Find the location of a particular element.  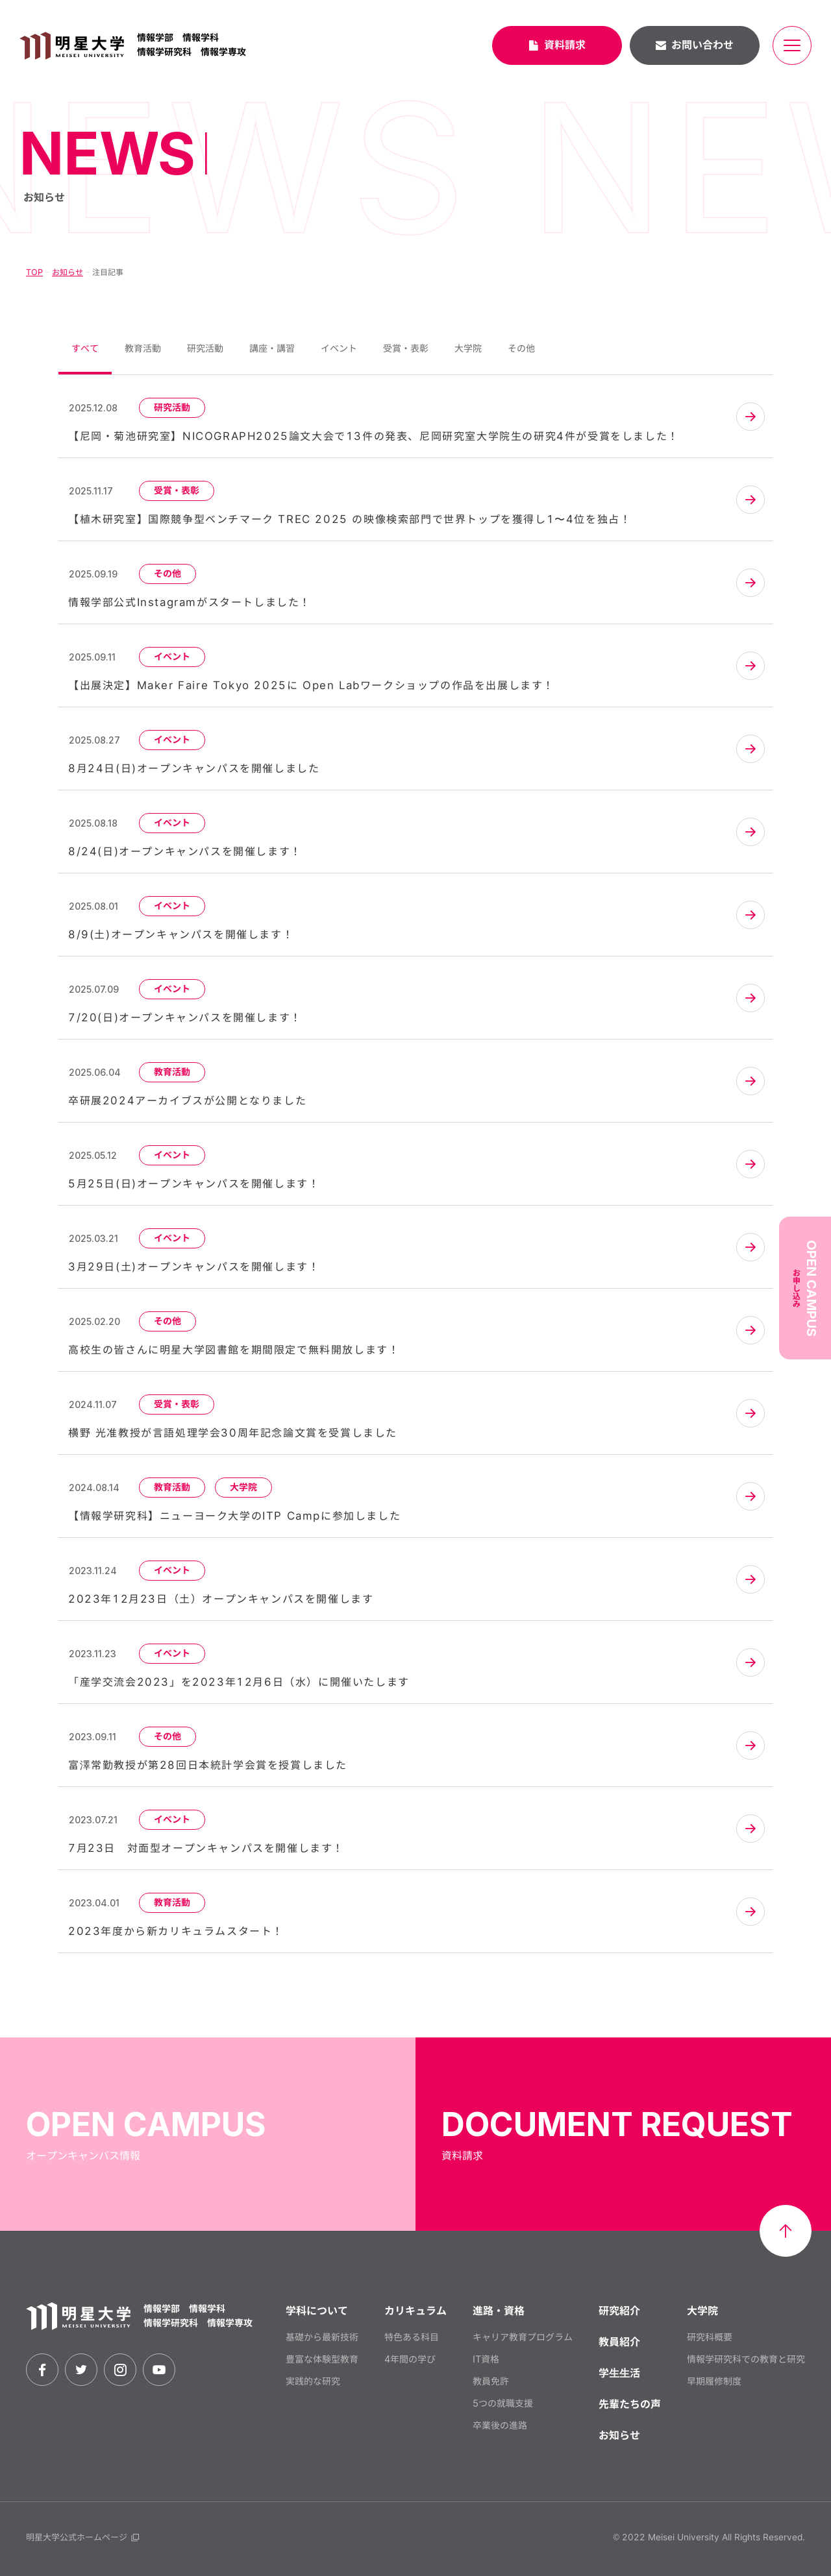

資料請求 is located at coordinates (557, 45).